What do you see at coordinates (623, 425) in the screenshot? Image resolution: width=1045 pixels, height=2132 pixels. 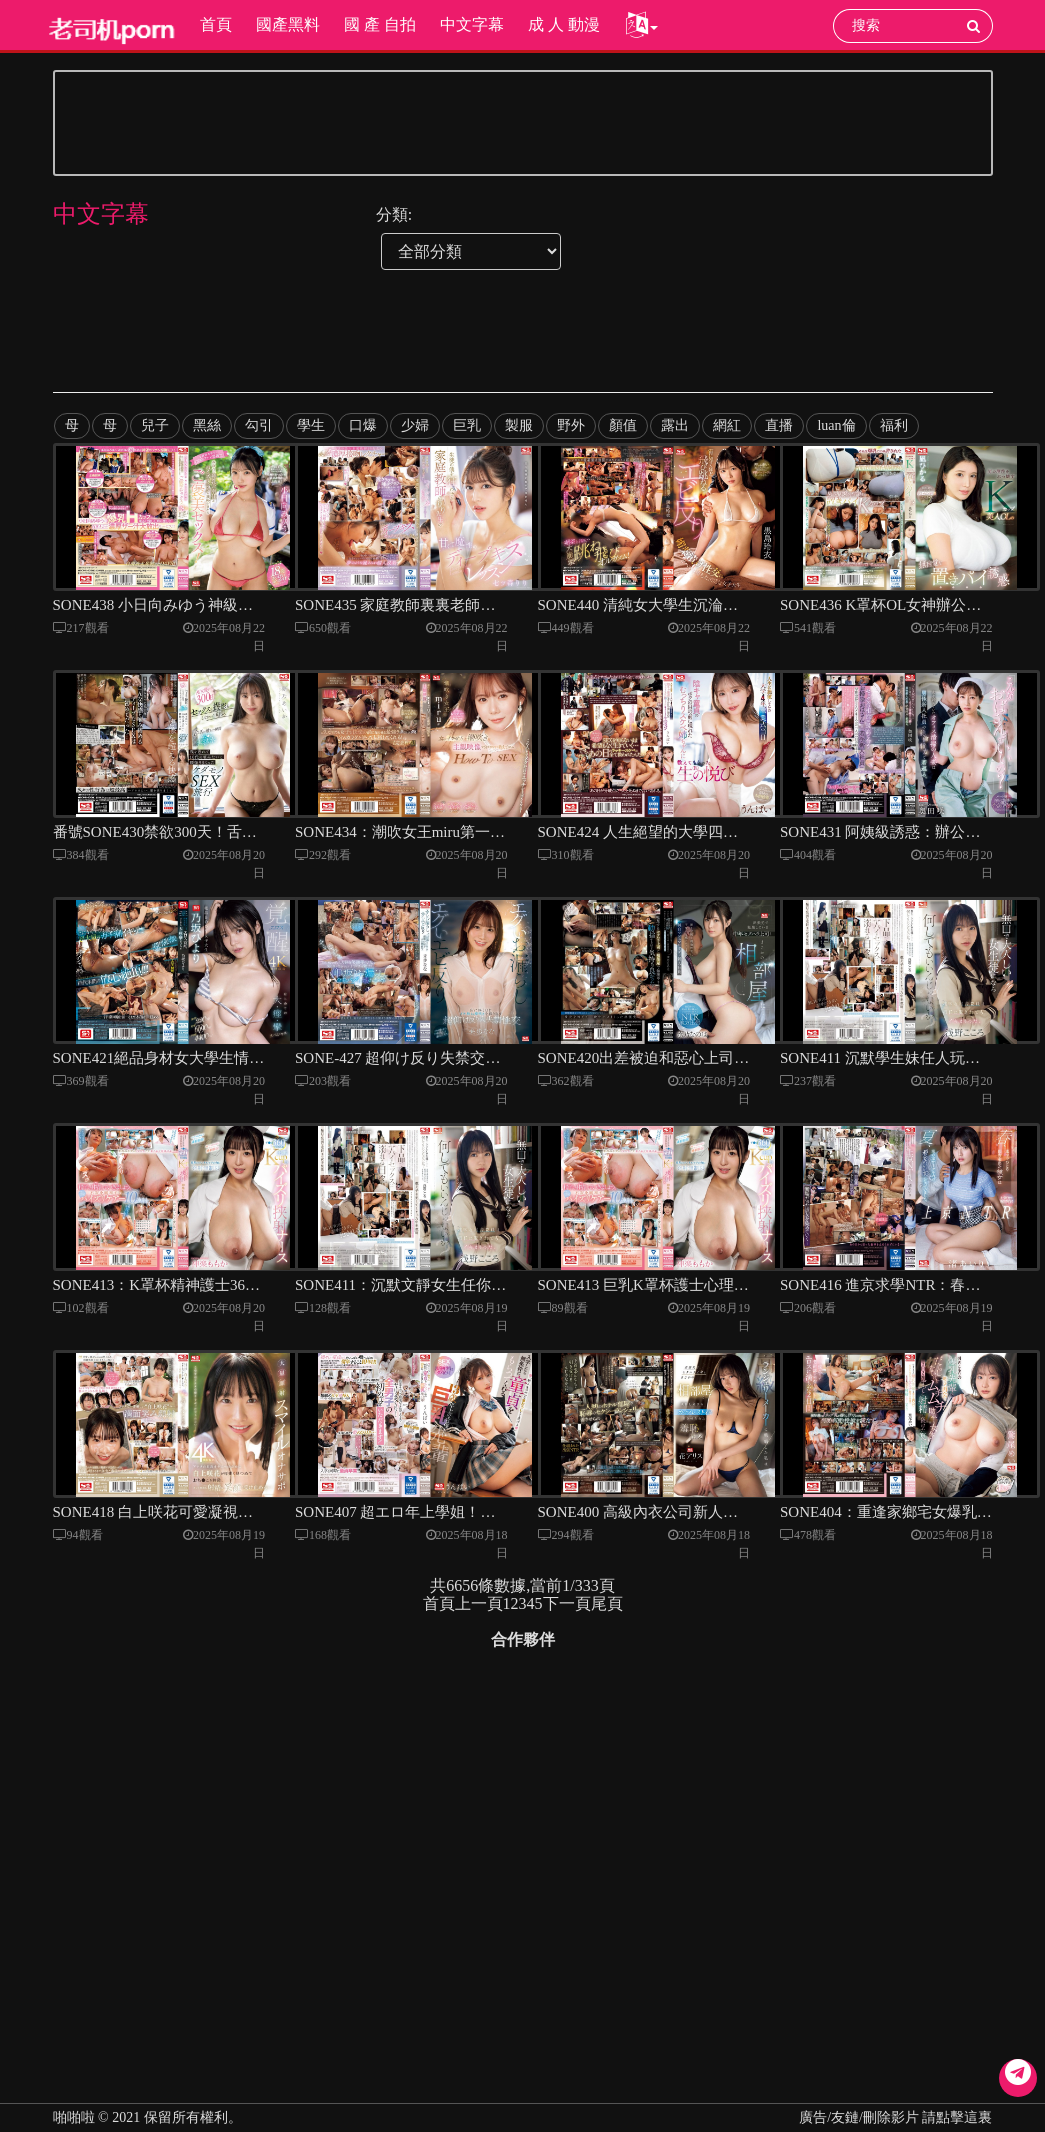 I see `顏值` at bounding box center [623, 425].